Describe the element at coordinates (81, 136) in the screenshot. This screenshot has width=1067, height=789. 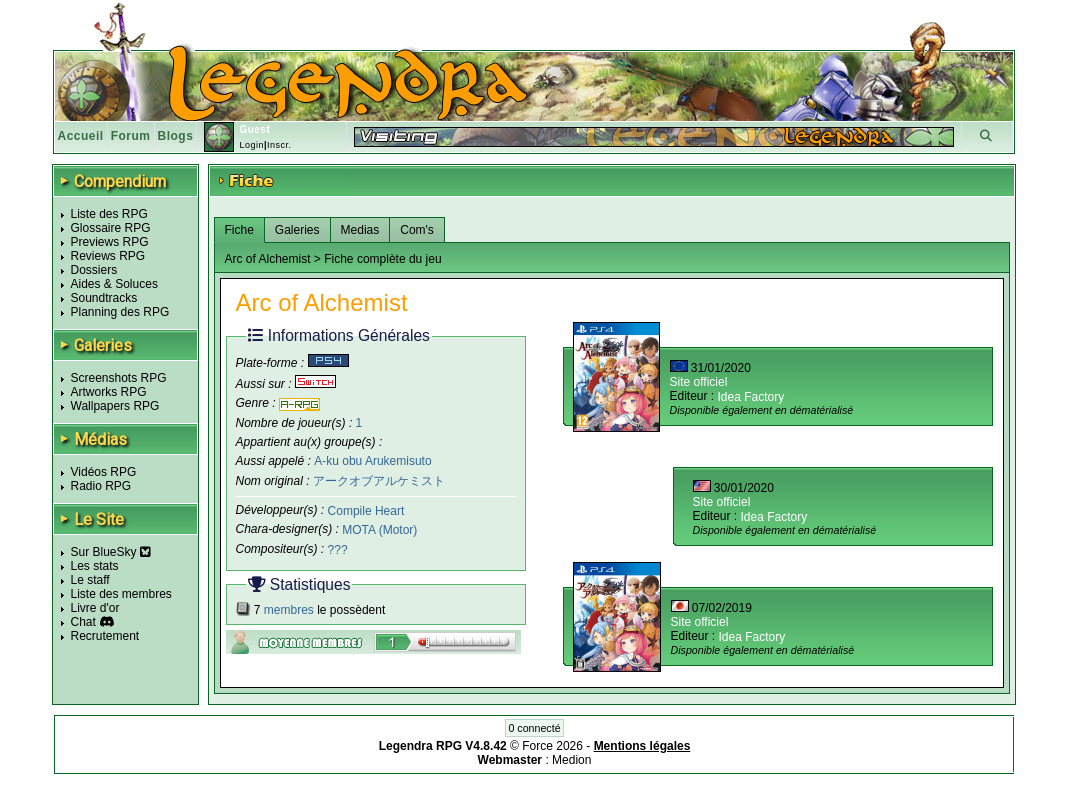
I see `Accueil` at that location.